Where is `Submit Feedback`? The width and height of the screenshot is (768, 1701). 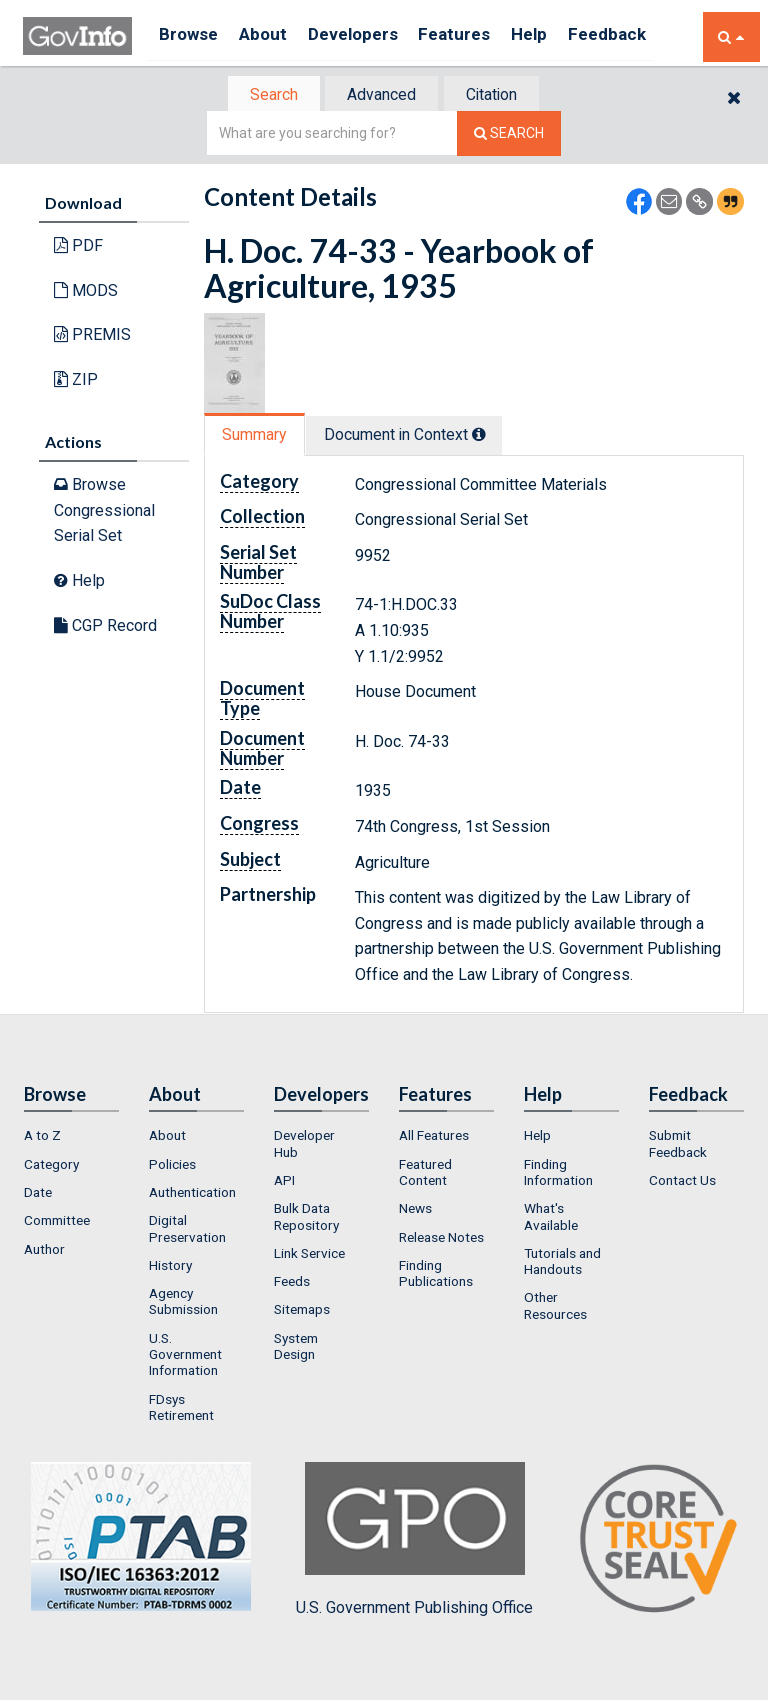
Submit Feedback is located at coordinates (678, 1146).